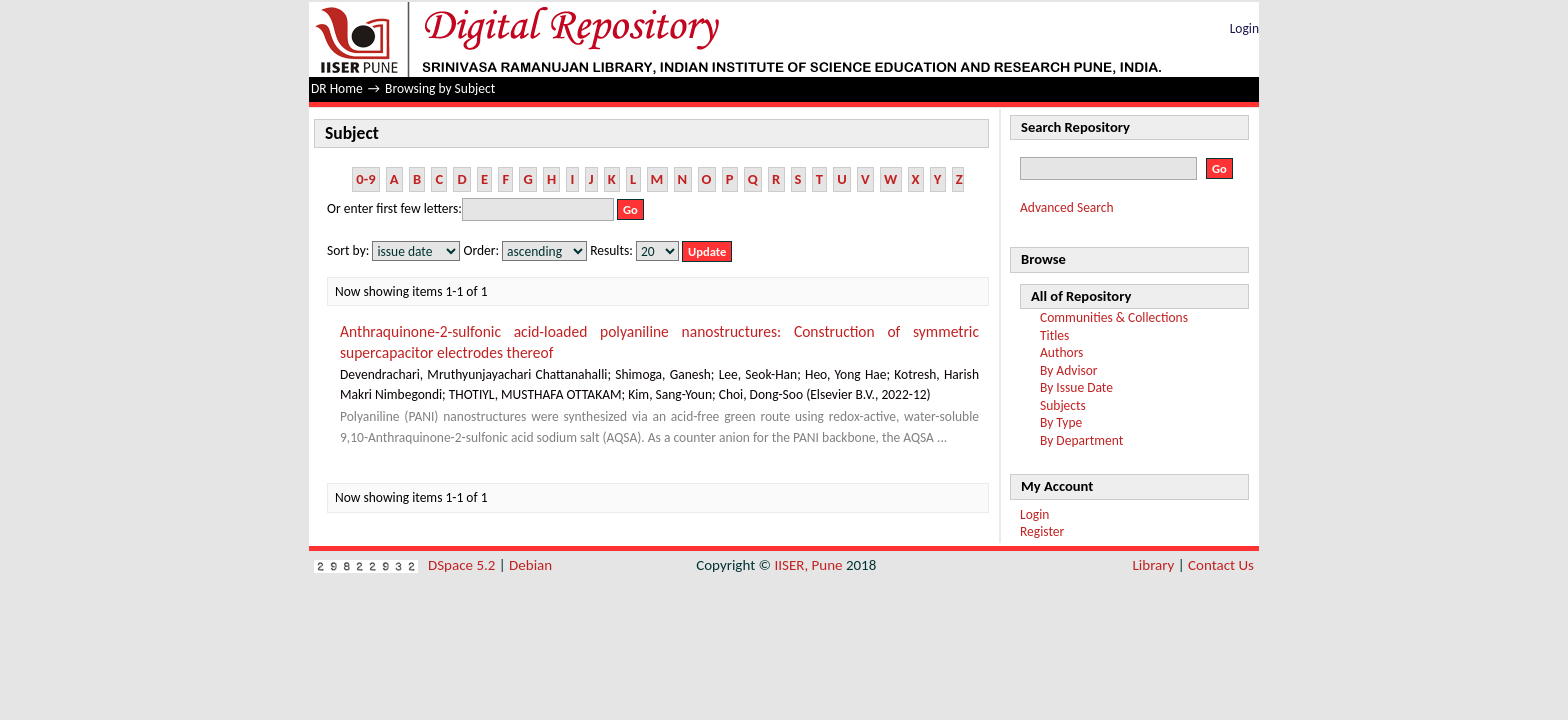  Describe the element at coordinates (1061, 422) in the screenshot. I see `By Type` at that location.